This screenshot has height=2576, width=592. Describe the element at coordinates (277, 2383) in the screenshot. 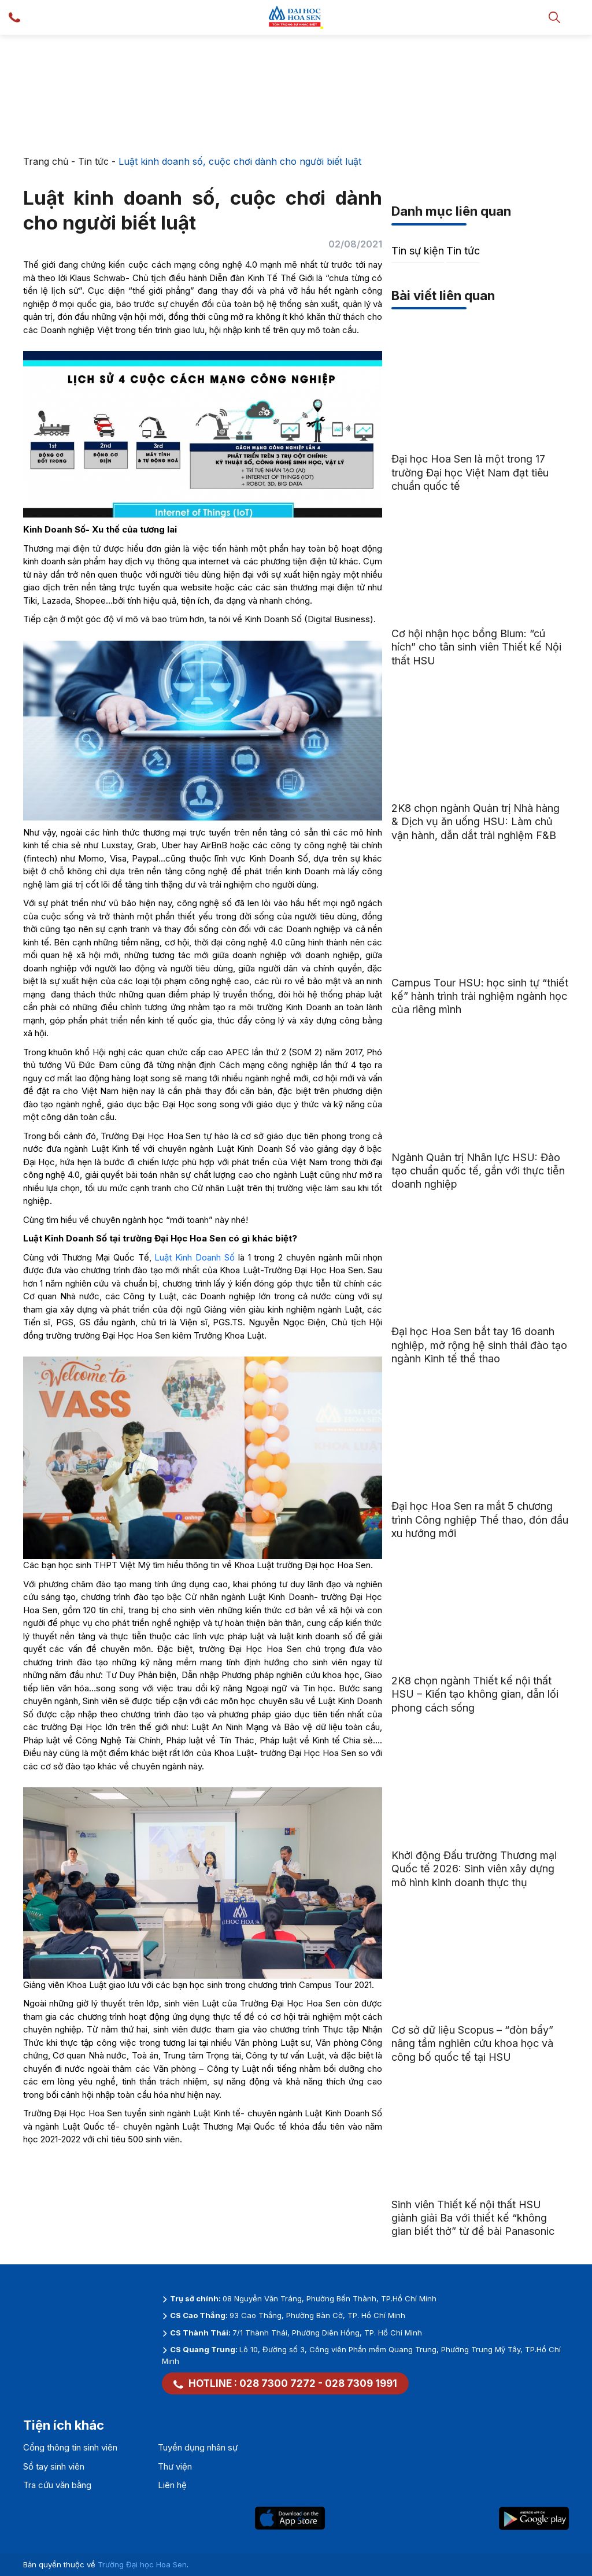

I see `028 7300 7272` at that location.